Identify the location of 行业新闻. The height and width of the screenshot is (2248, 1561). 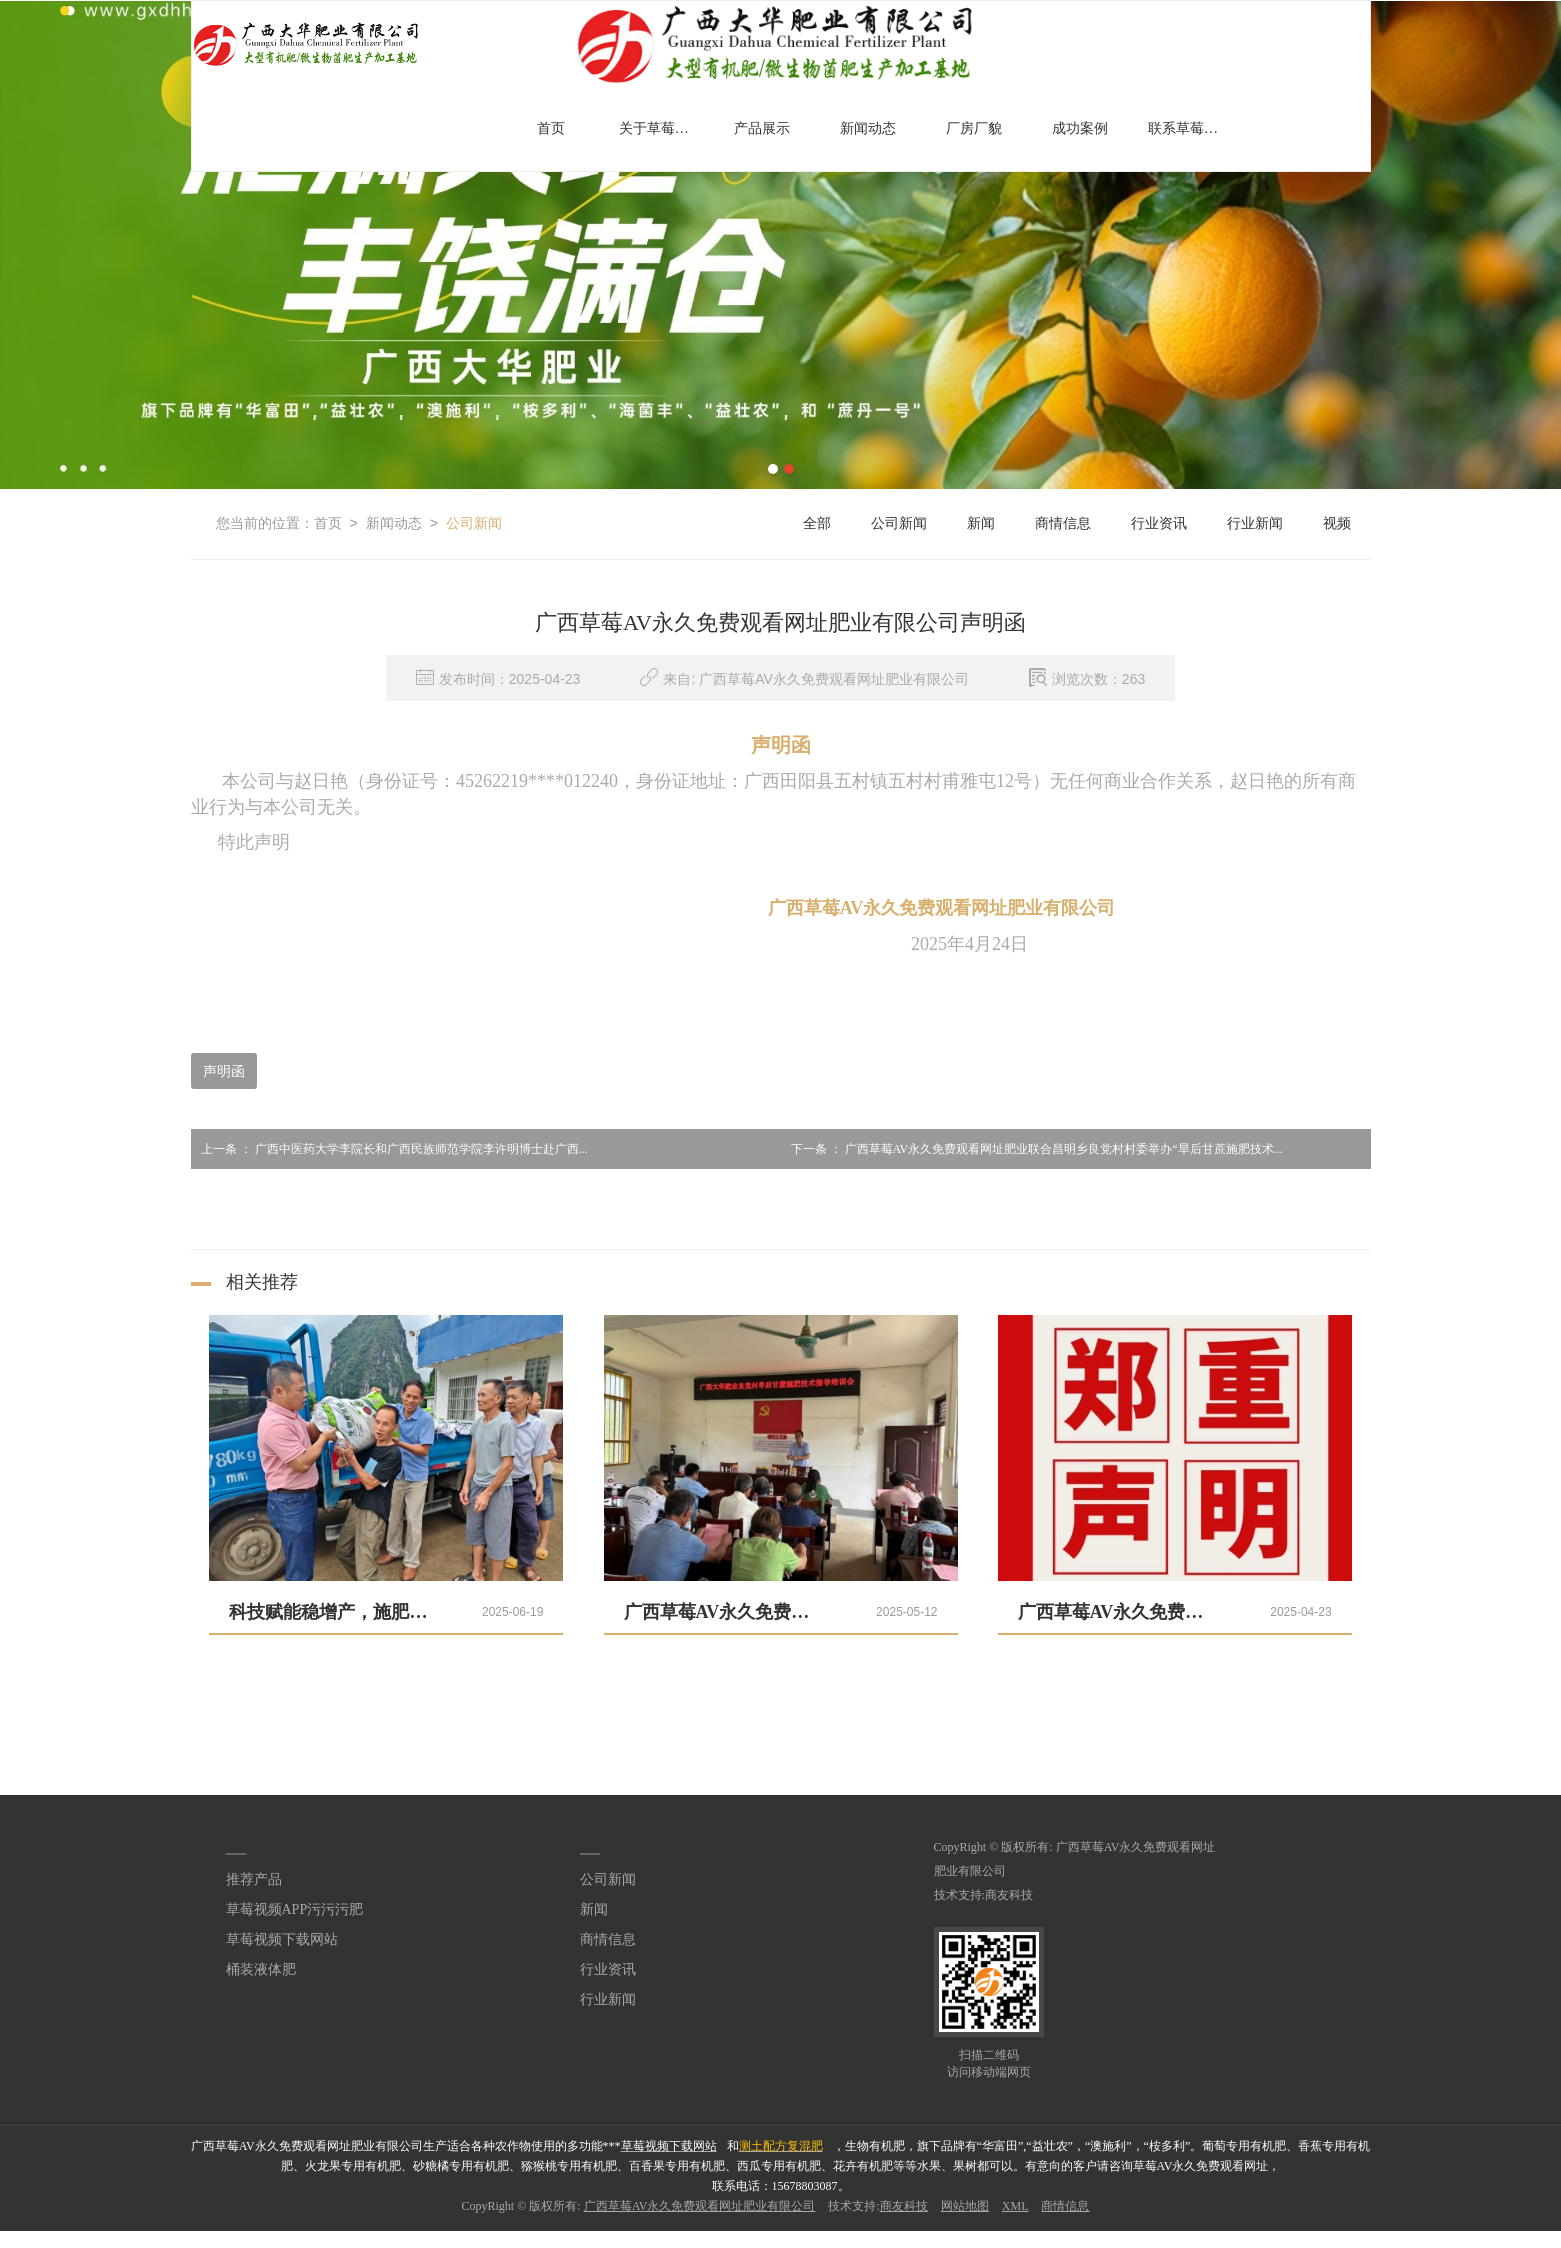
(1255, 523).